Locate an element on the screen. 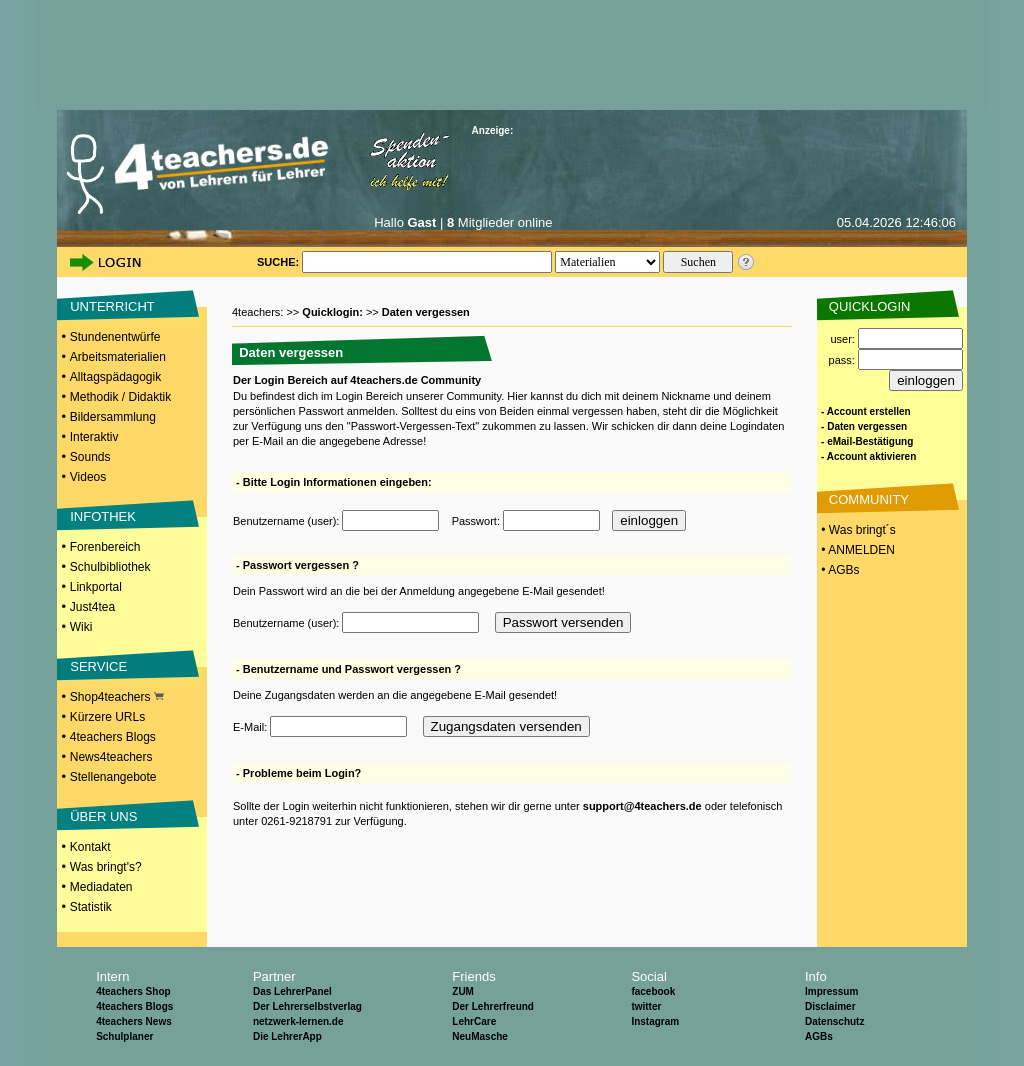 The width and height of the screenshot is (1024, 1066). twitter is located at coordinates (646, 1006).